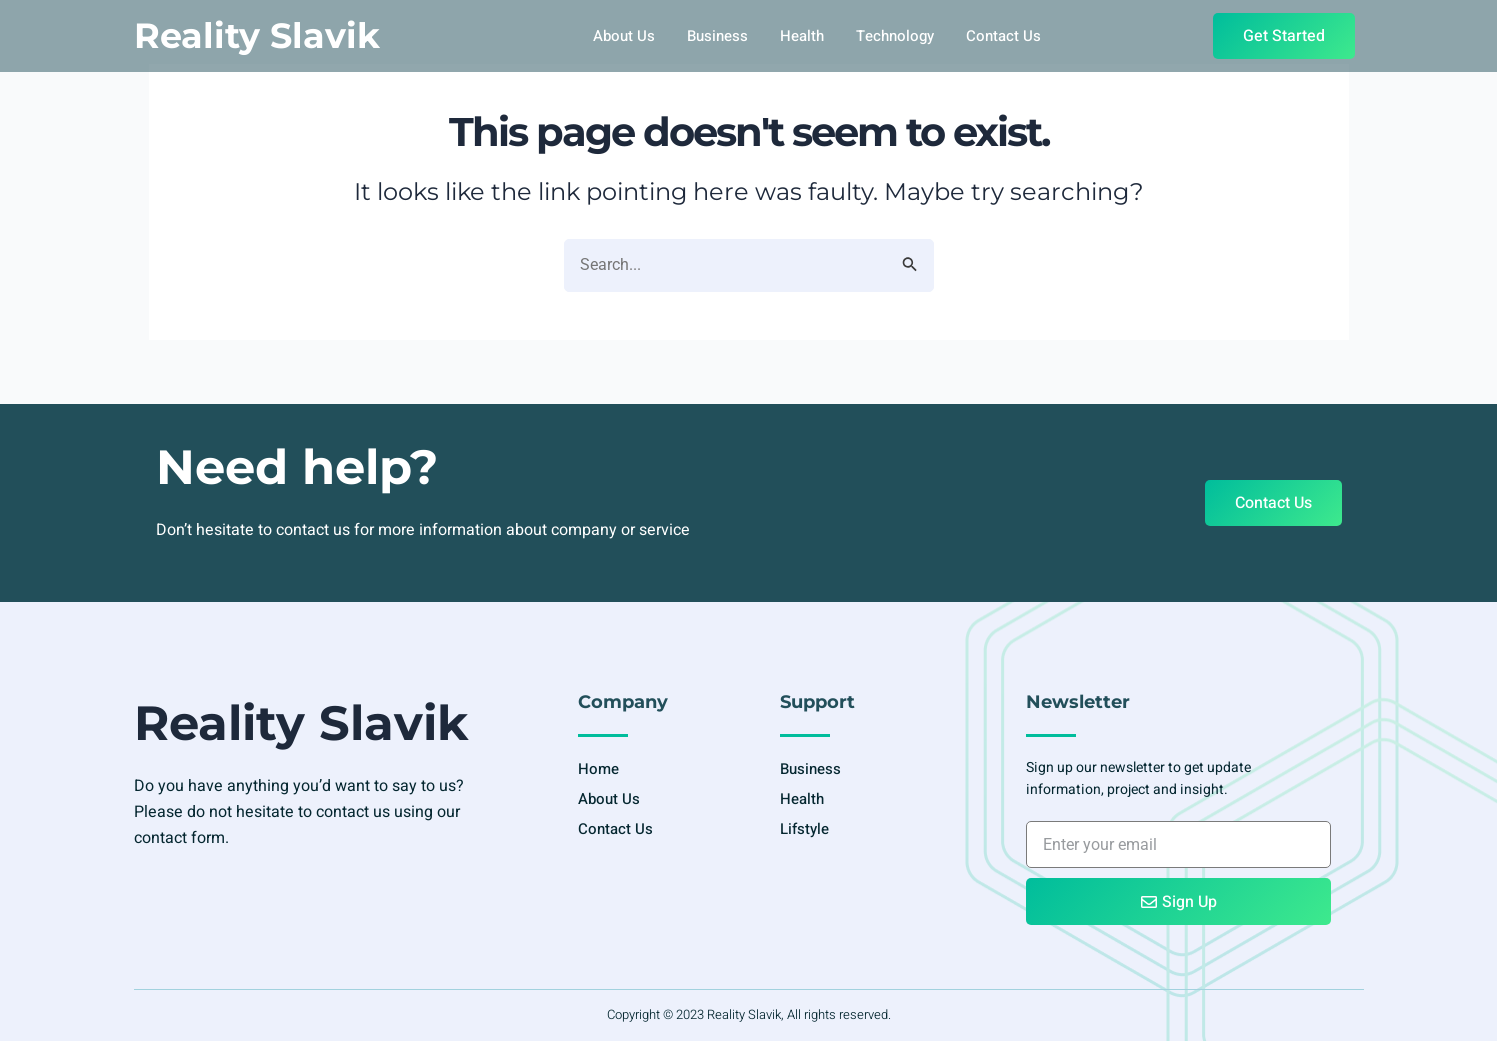 This screenshot has height=1041, width=1497. What do you see at coordinates (257, 35) in the screenshot?
I see `Reality Slavik` at bounding box center [257, 35].